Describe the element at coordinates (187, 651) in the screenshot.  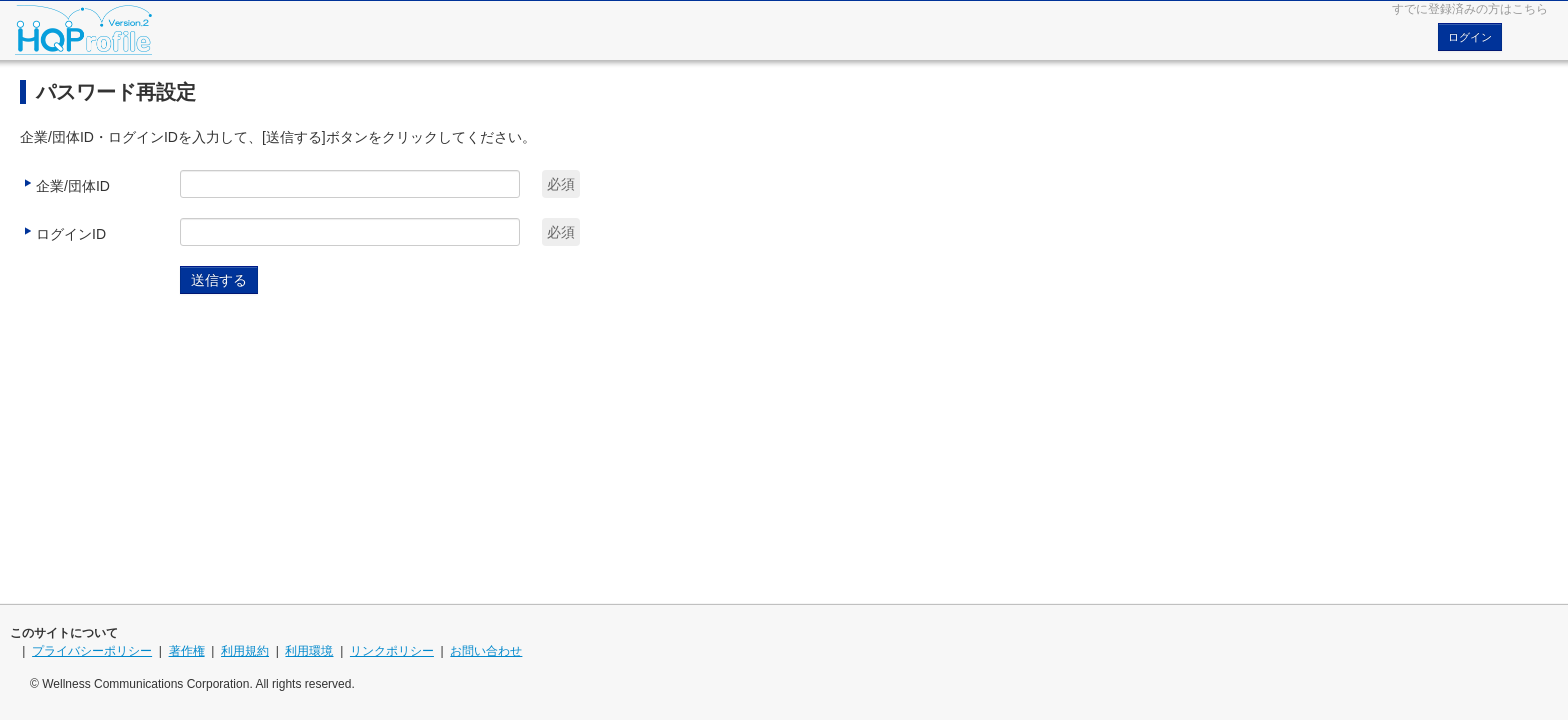
I see `著作権` at that location.